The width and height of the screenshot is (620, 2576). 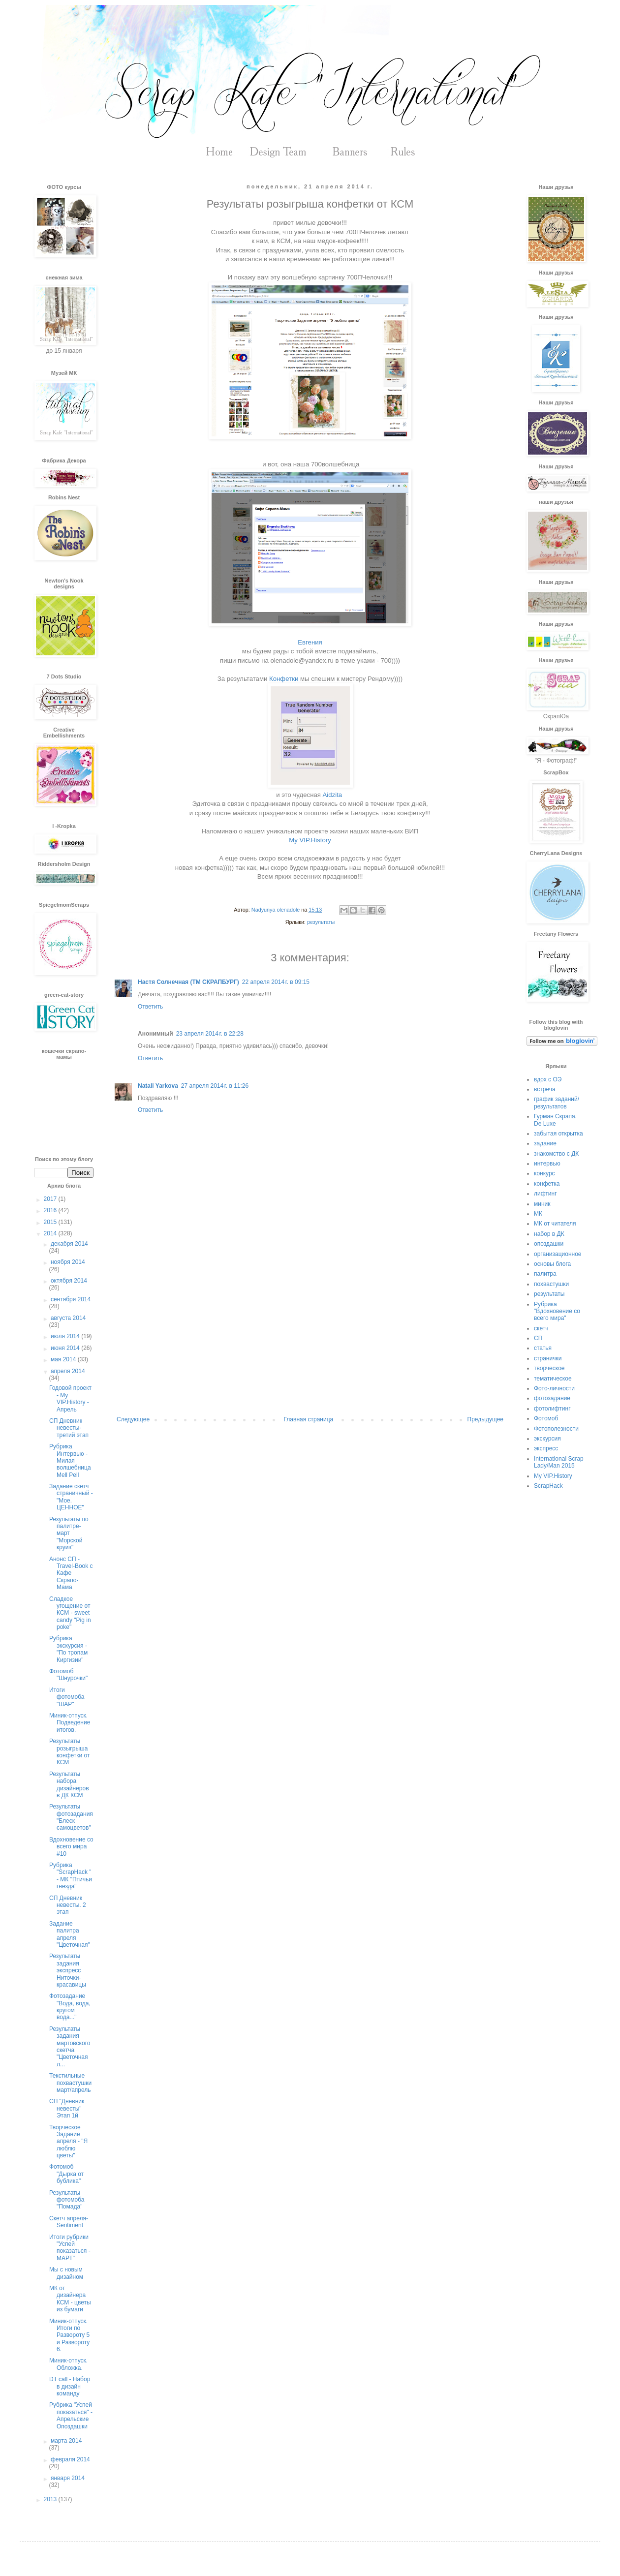 I want to click on Результаты по палитре-март "Морской круиз", so click(x=69, y=1533).